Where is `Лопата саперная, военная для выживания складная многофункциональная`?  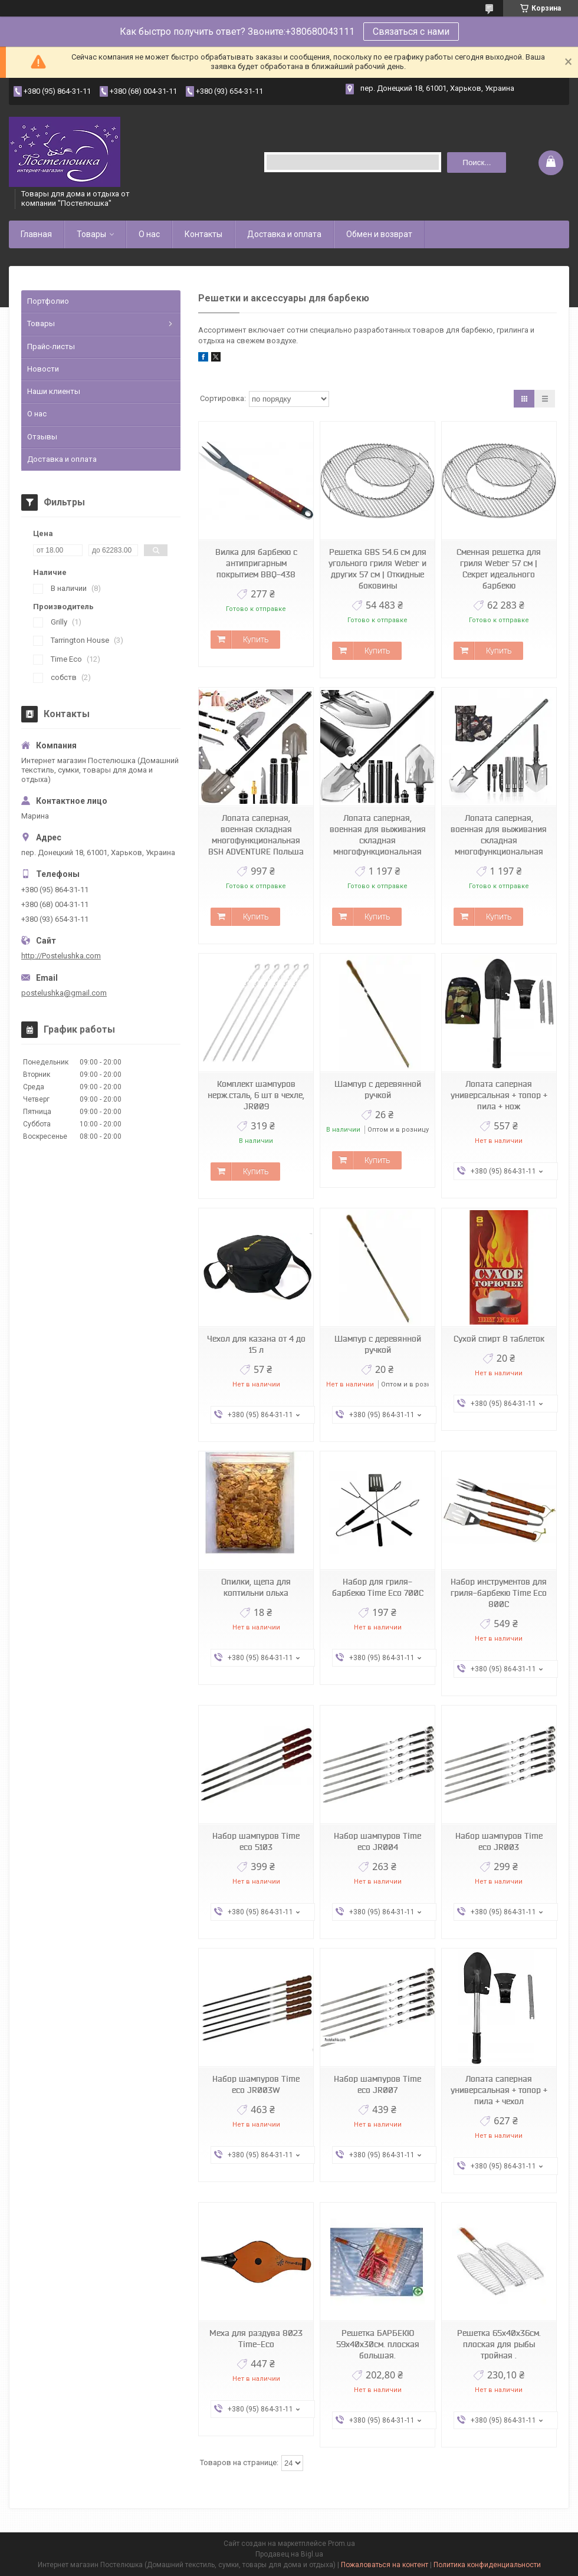
Лопата саперная, военная для выживания складная многофункциональная is located at coordinates (378, 834).